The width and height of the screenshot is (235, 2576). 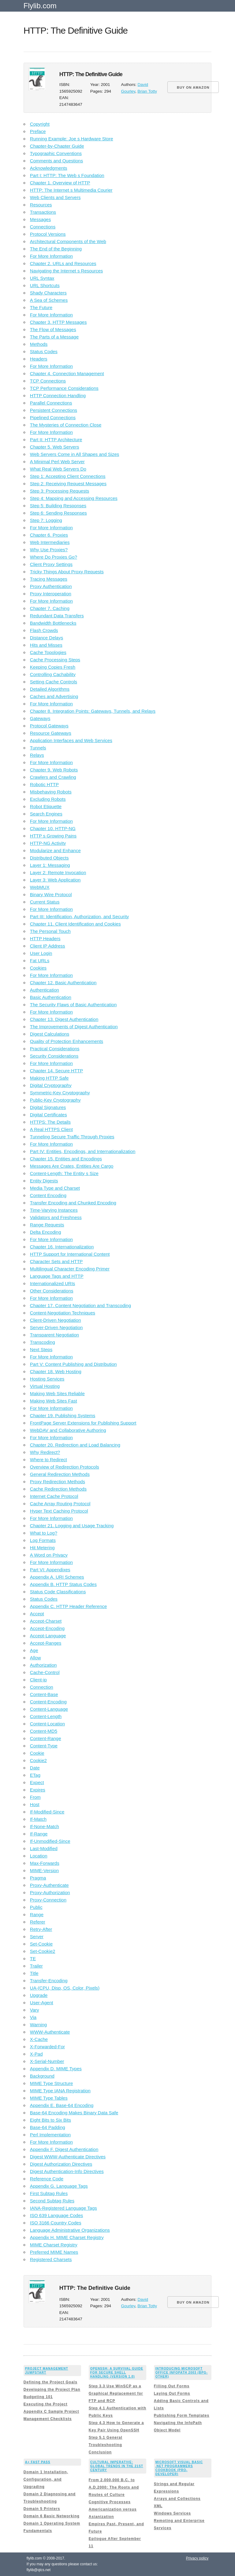 I want to click on Search Engines, so click(x=46, y=813).